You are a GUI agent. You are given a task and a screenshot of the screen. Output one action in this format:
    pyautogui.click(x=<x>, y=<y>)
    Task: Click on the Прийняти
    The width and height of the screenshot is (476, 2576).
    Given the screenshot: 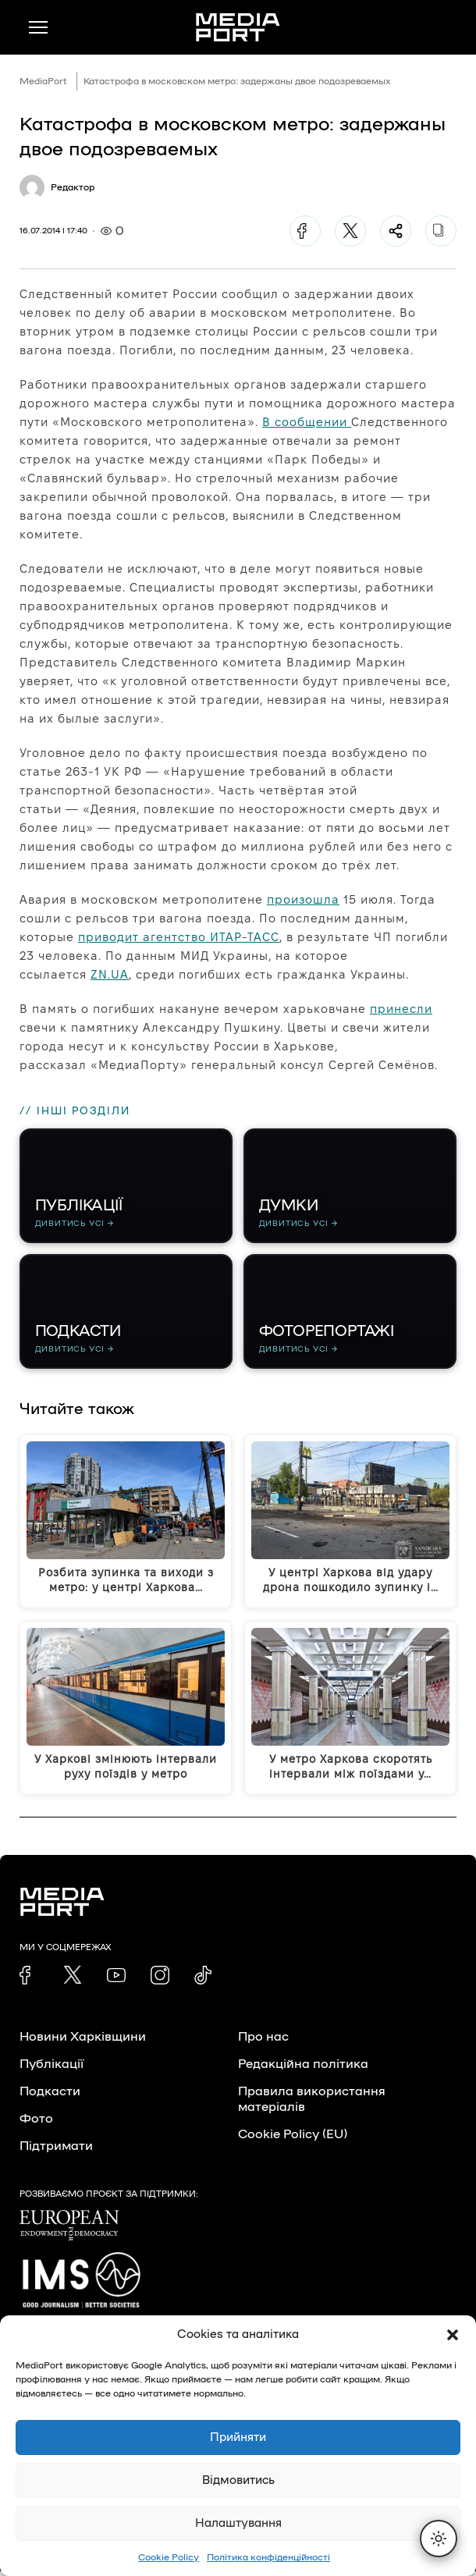 What is the action you would take?
    pyautogui.click(x=238, y=2437)
    